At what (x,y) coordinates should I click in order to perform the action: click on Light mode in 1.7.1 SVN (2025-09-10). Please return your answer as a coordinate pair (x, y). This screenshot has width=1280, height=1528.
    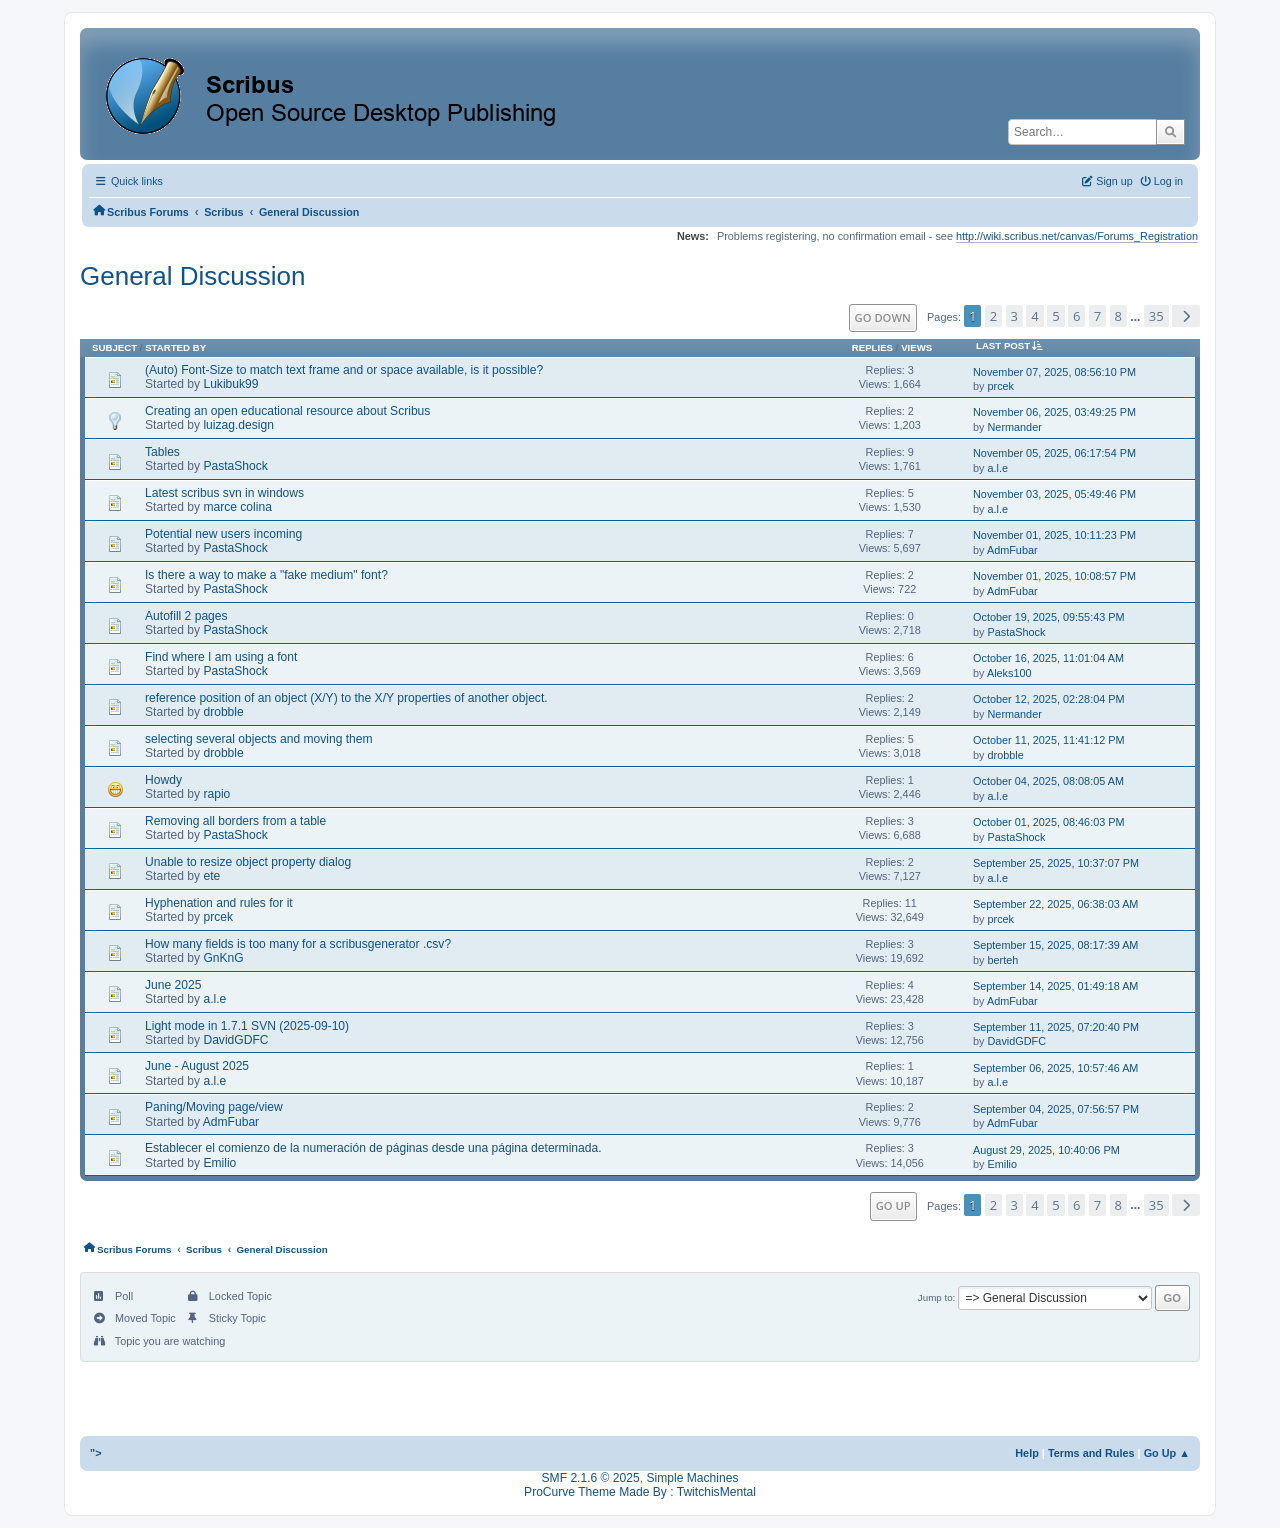
    Looking at the image, I should click on (247, 1026).